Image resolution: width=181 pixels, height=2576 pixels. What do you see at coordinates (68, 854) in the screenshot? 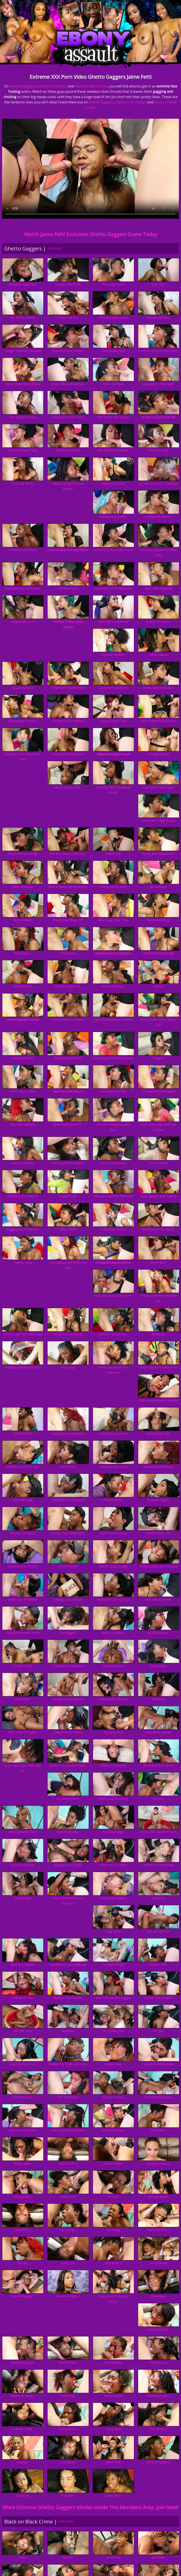
I see `Will This One Go Viral Too` at bounding box center [68, 854].